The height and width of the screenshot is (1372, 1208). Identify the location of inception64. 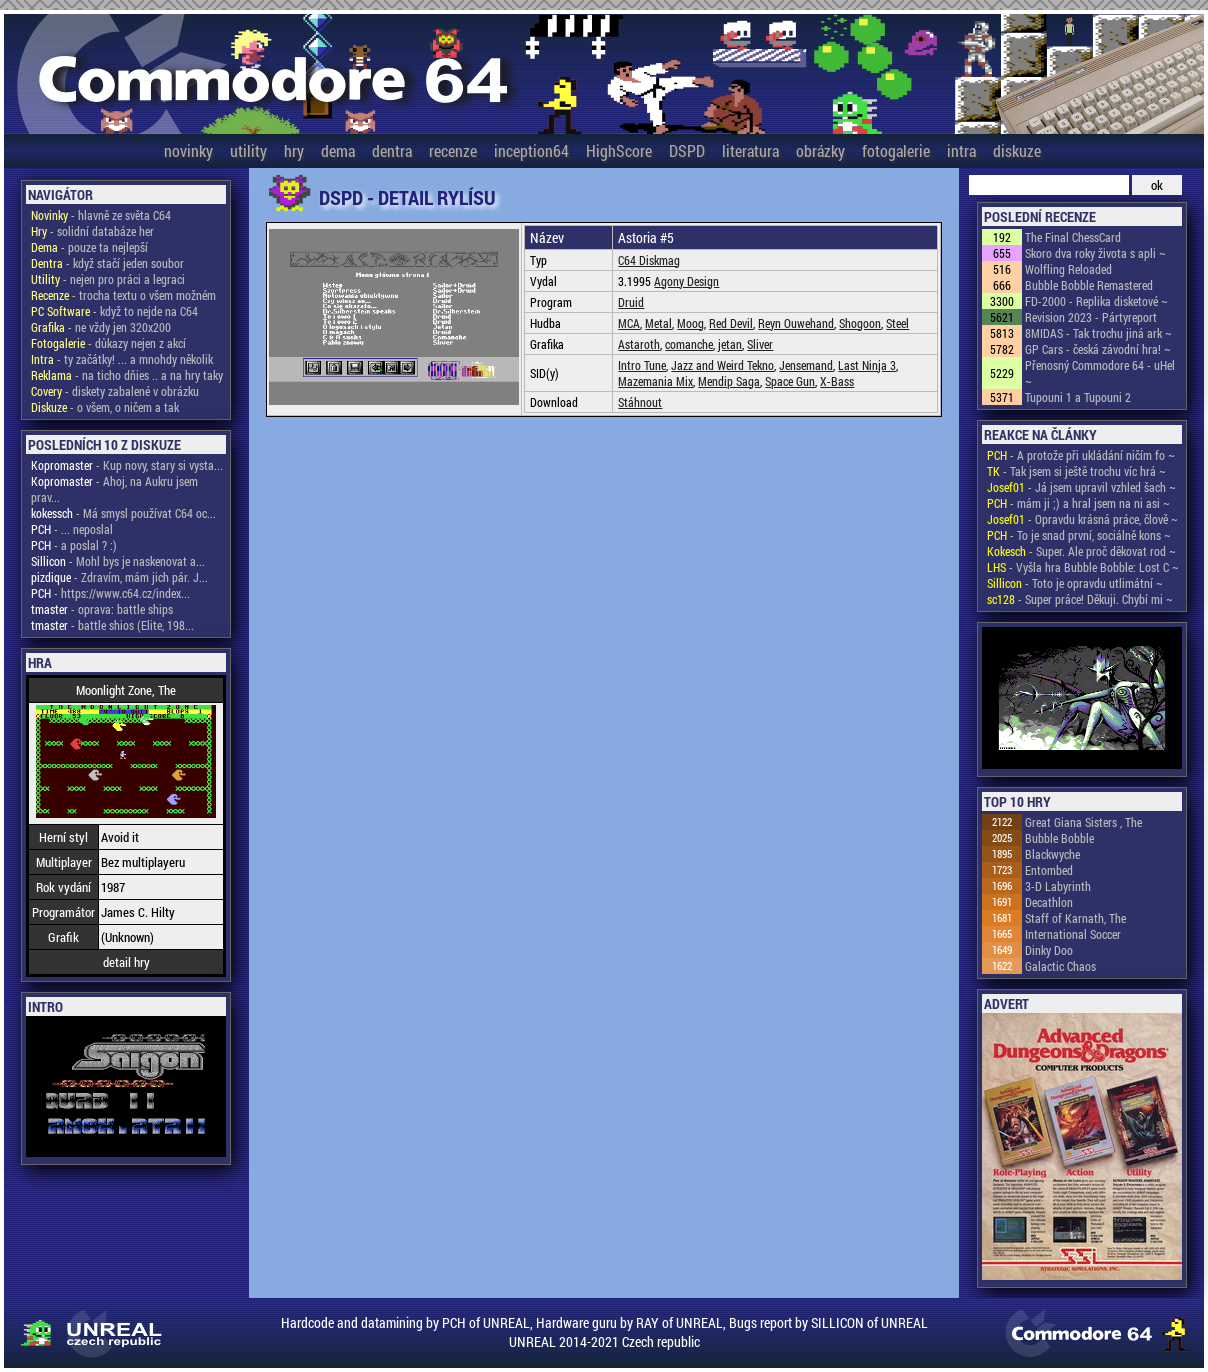
(531, 150).